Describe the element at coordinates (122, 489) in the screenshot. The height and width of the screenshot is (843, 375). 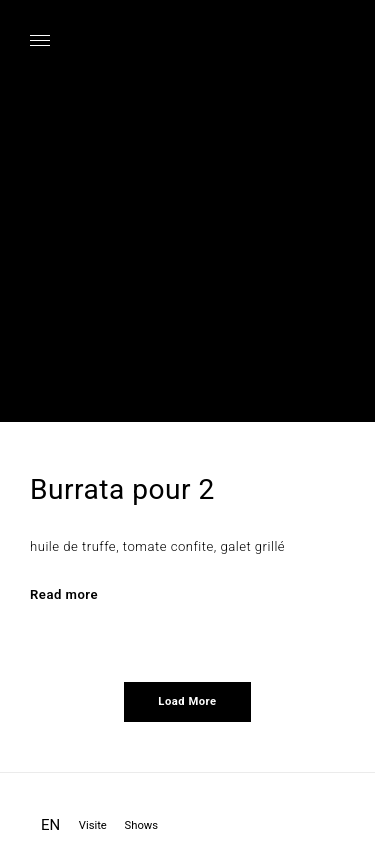
I see `Burrata pour 2` at that location.